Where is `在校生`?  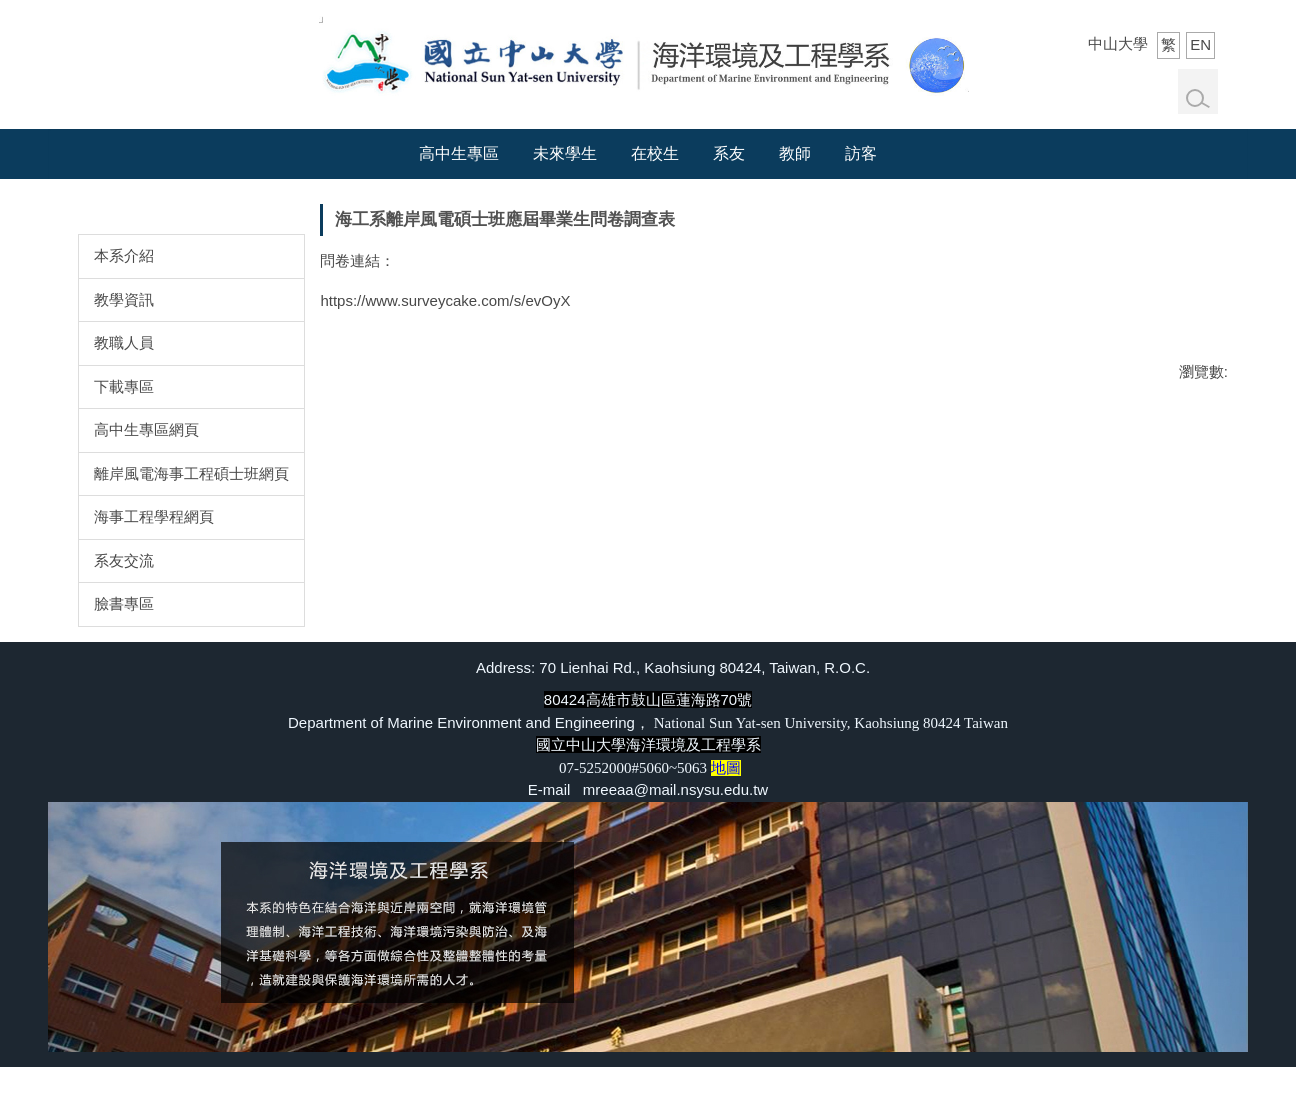
在校生 is located at coordinates (655, 153).